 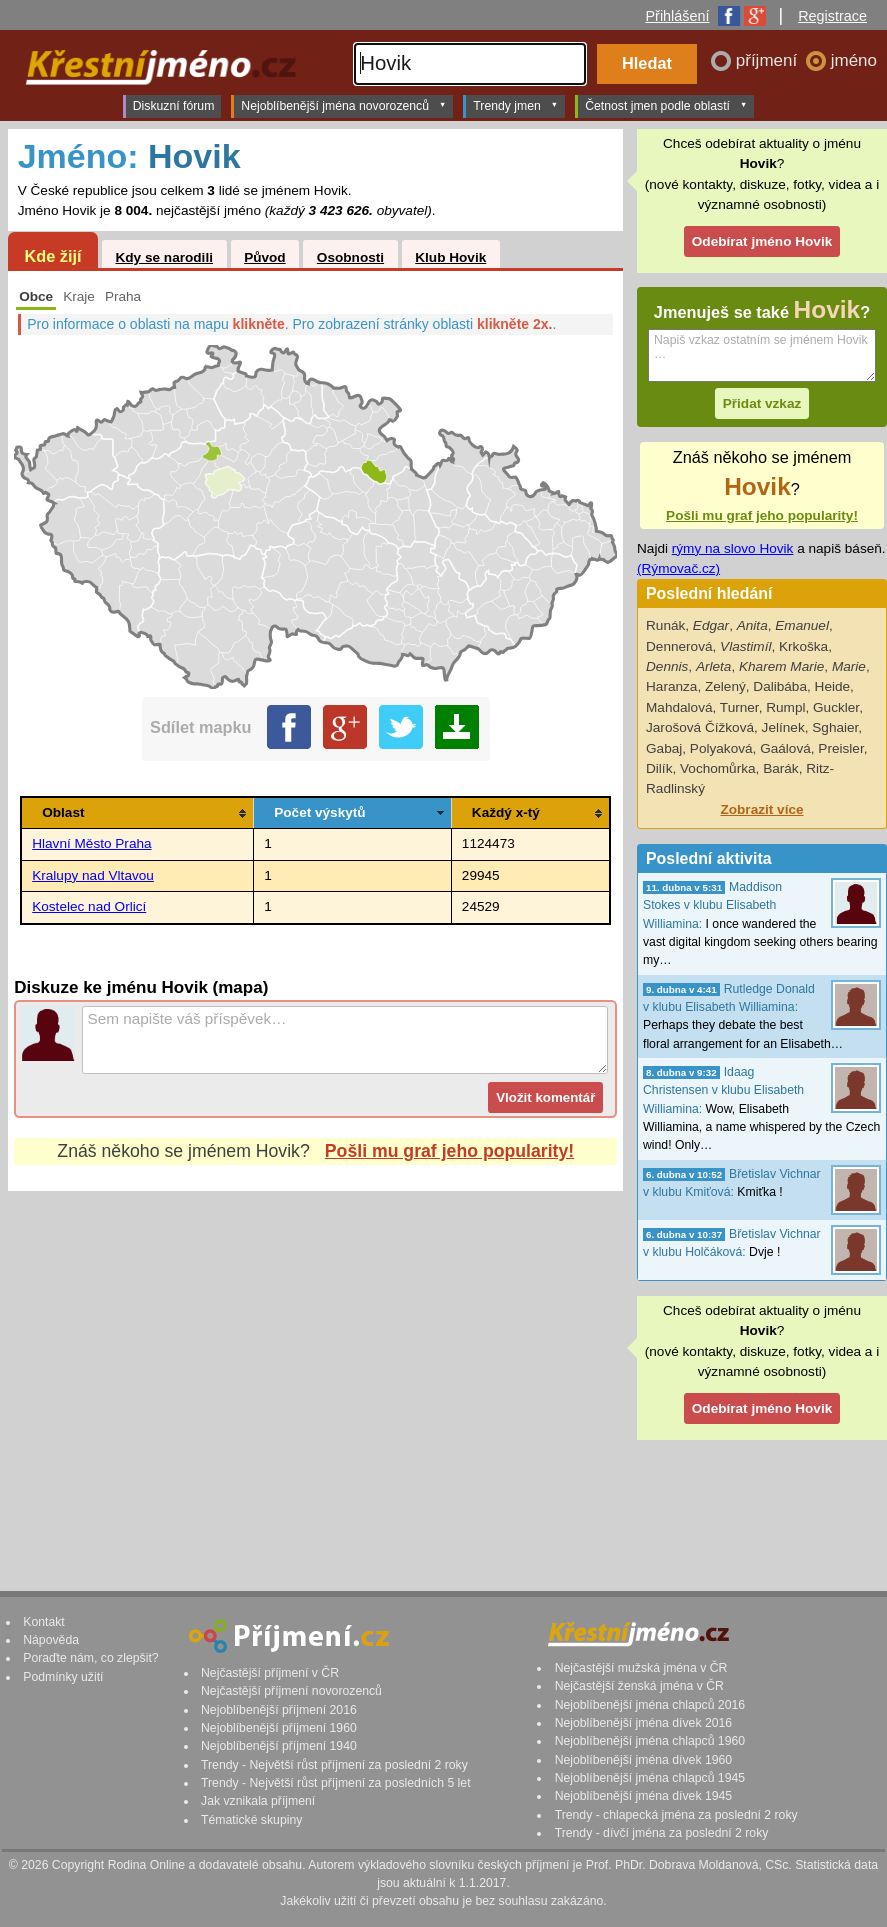 What do you see at coordinates (644, 1723) in the screenshot?
I see `Nejoblíbenější jména dívek 2016` at bounding box center [644, 1723].